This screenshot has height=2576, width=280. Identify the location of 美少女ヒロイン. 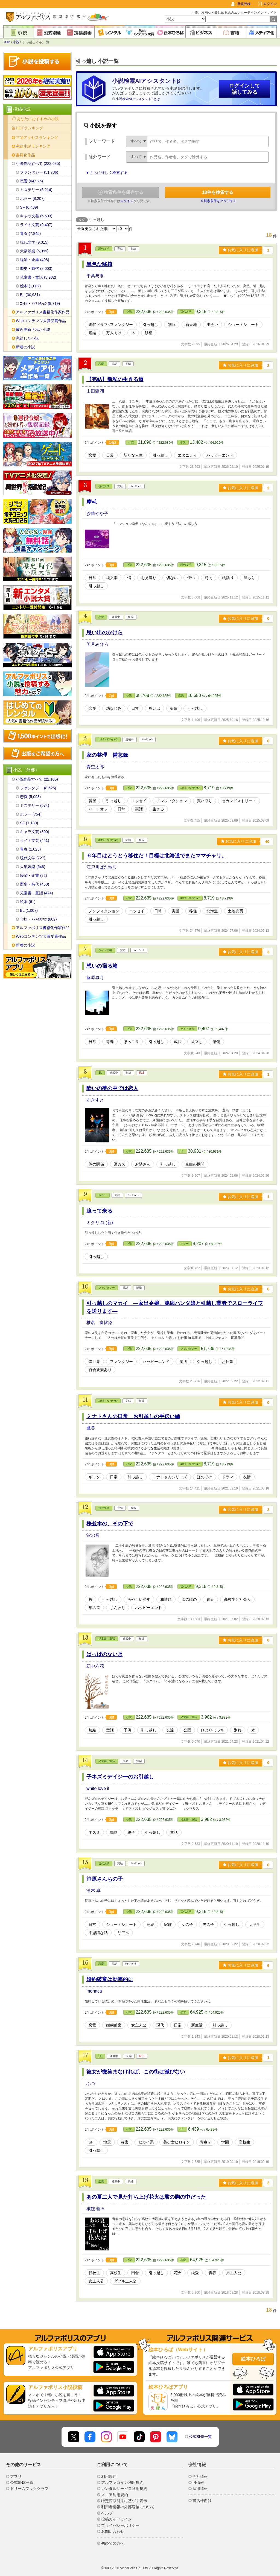
(176, 2142).